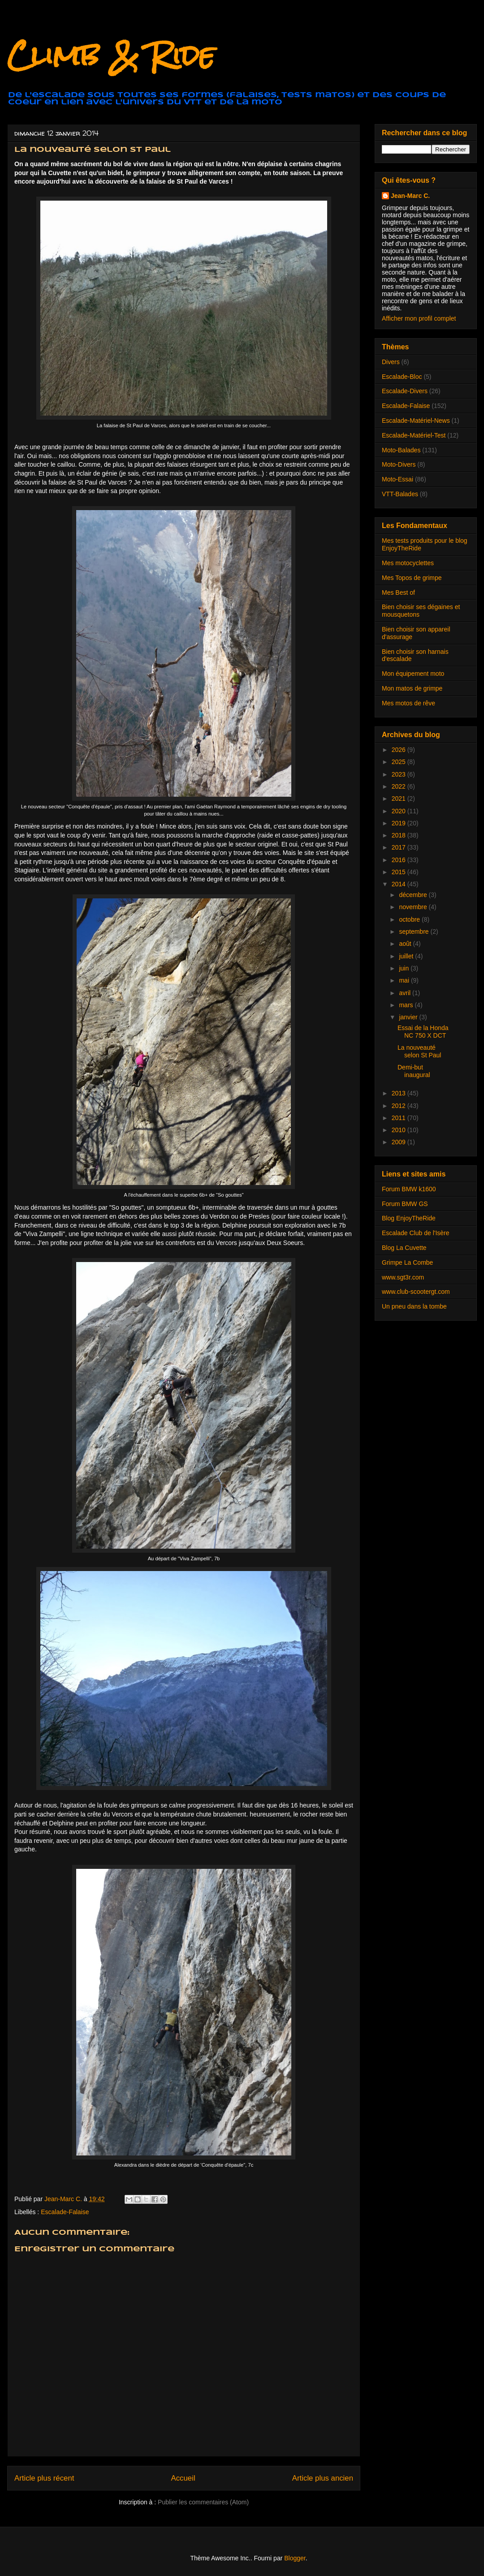 The width and height of the screenshot is (484, 2576). Describe the element at coordinates (405, 391) in the screenshot. I see `Escalade-Divers` at that location.